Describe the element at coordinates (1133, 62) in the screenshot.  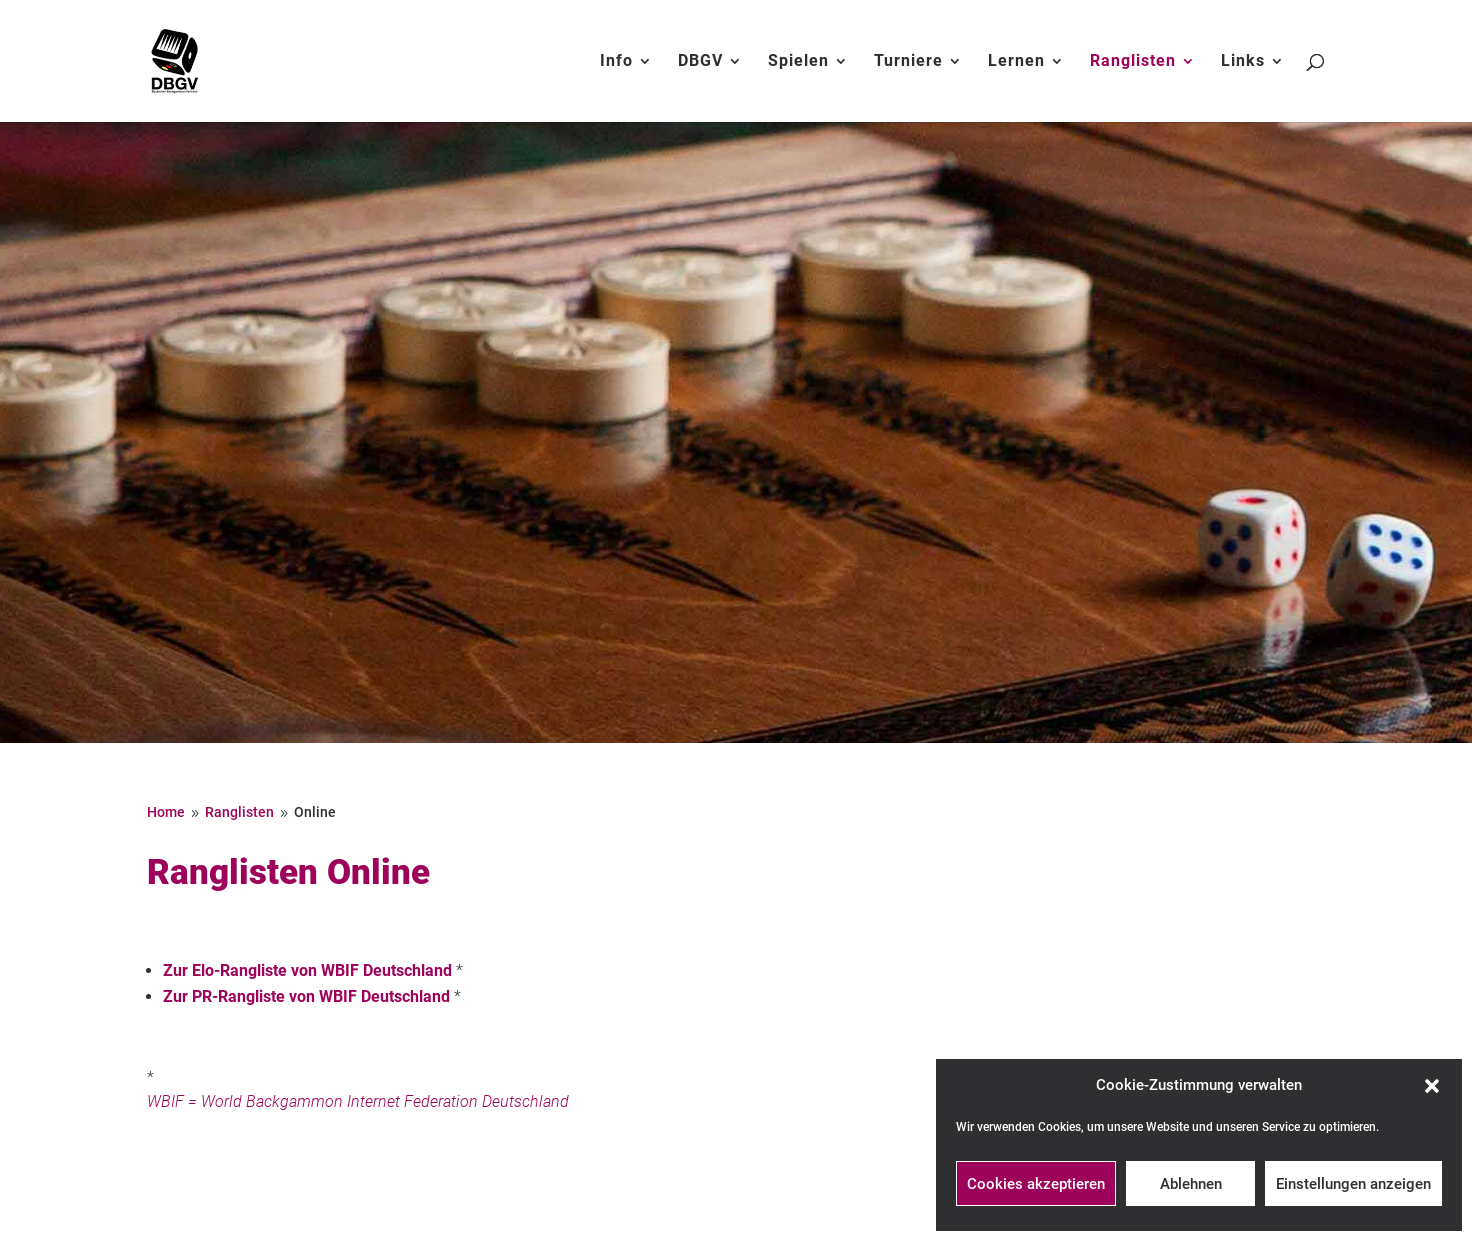
I see `Ranglisten` at that location.